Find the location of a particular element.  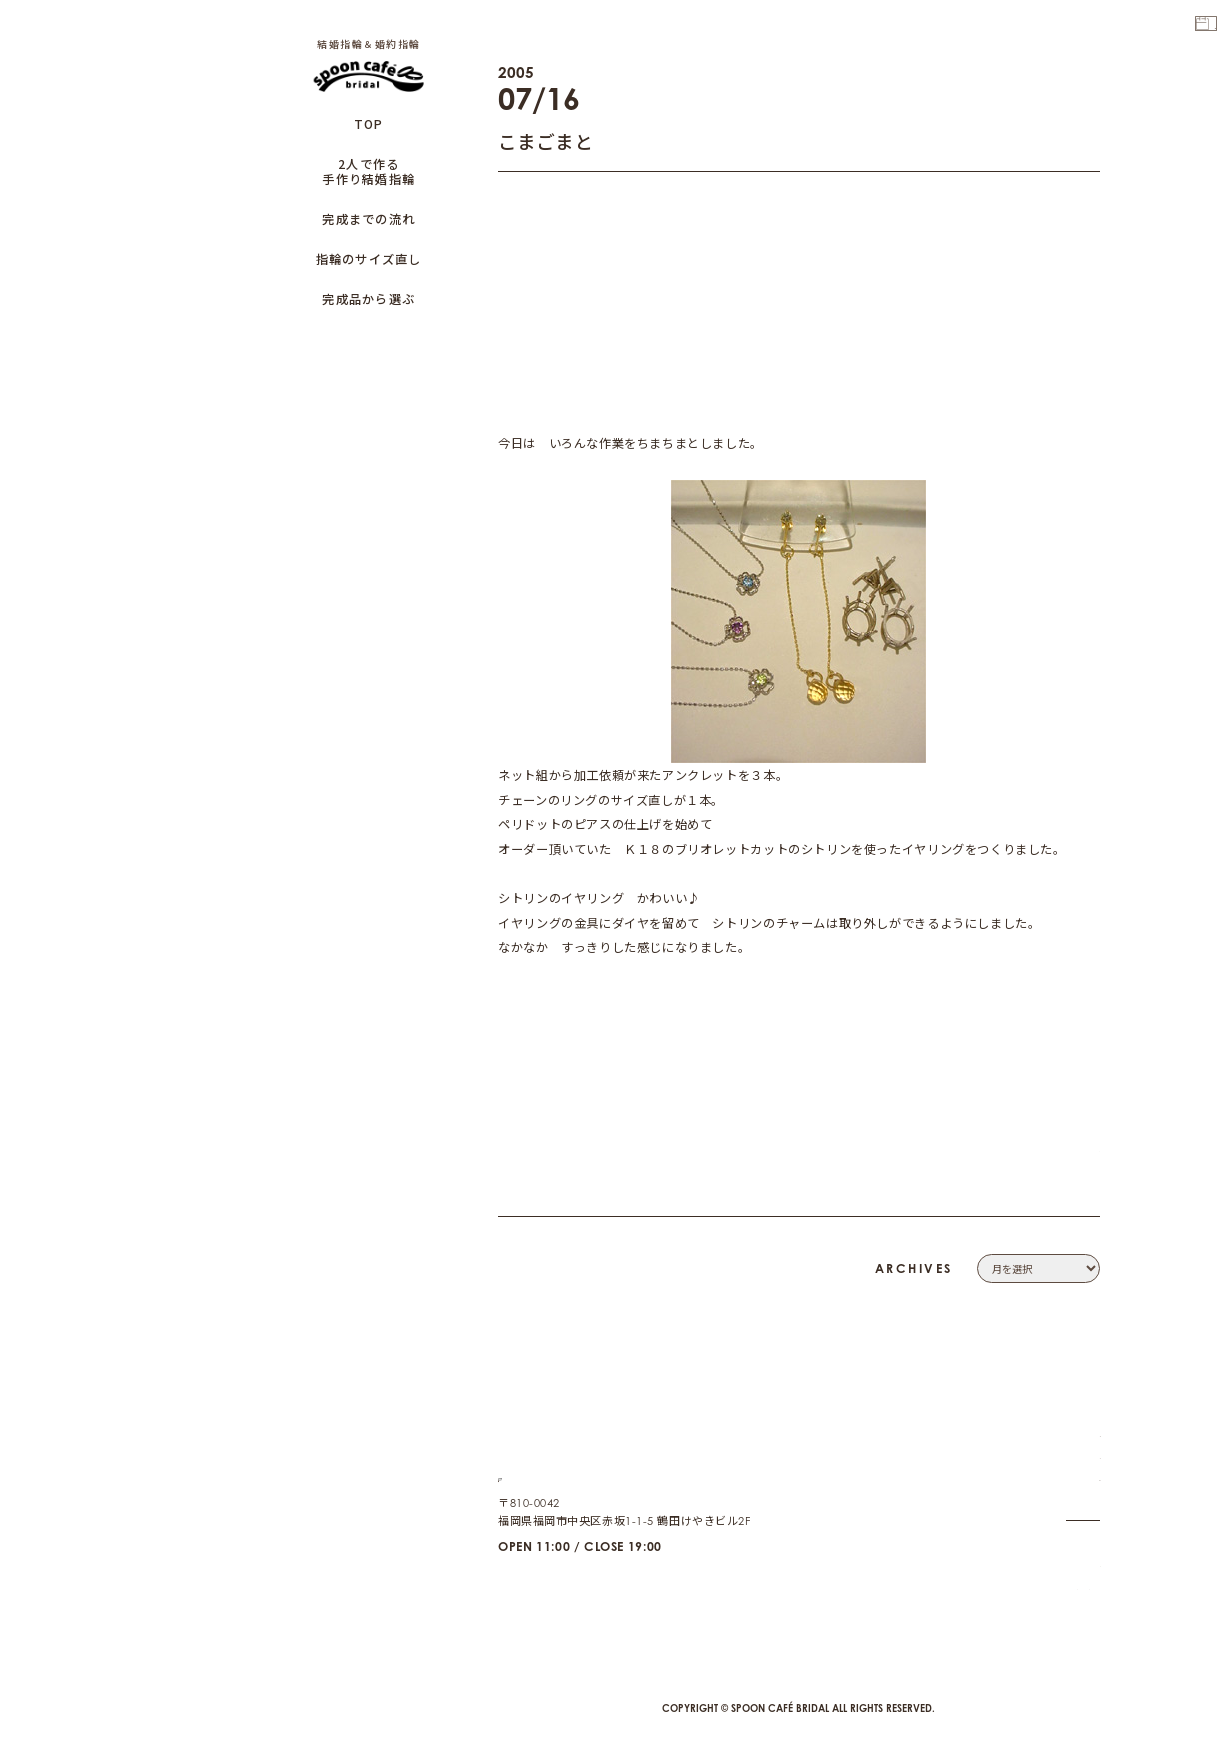

CONTACT is located at coordinates (1072, 1468).